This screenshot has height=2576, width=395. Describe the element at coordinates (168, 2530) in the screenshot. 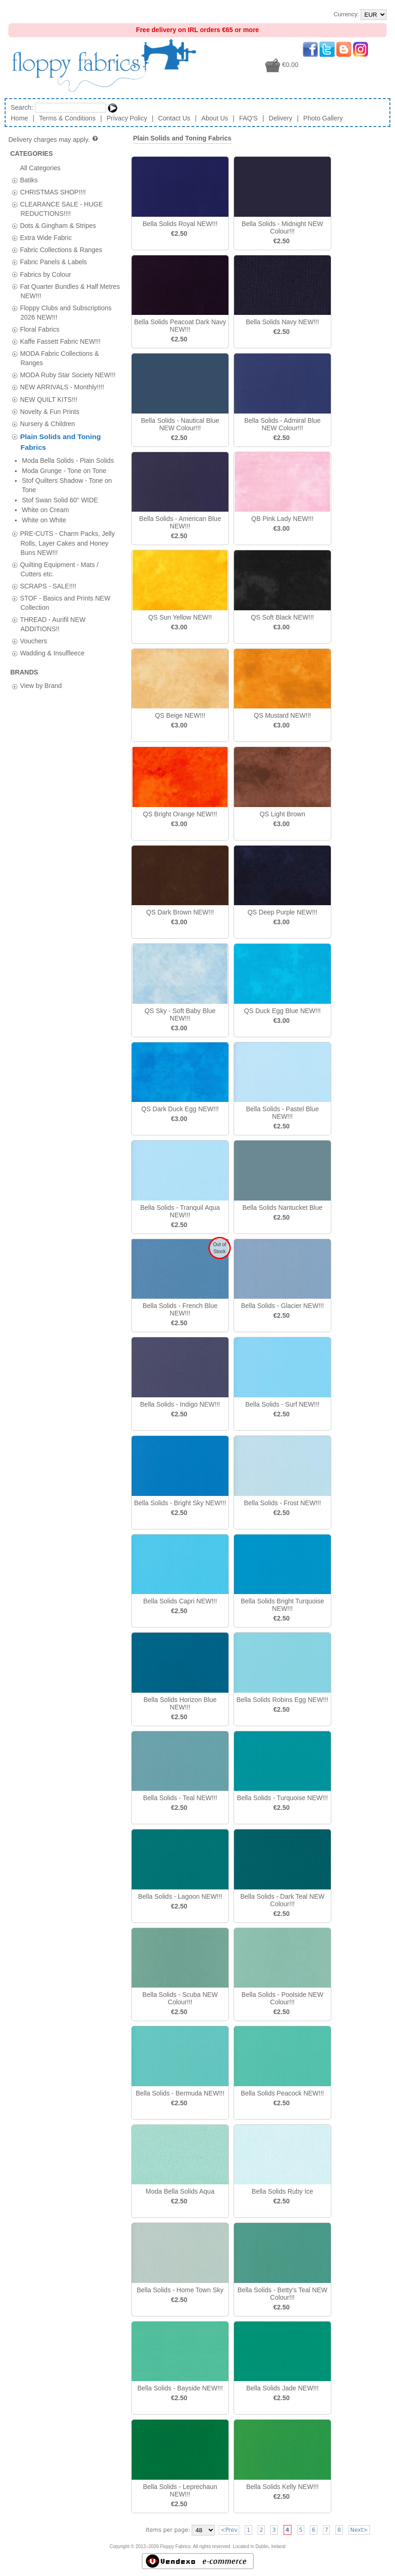

I see `Items per page:` at that location.